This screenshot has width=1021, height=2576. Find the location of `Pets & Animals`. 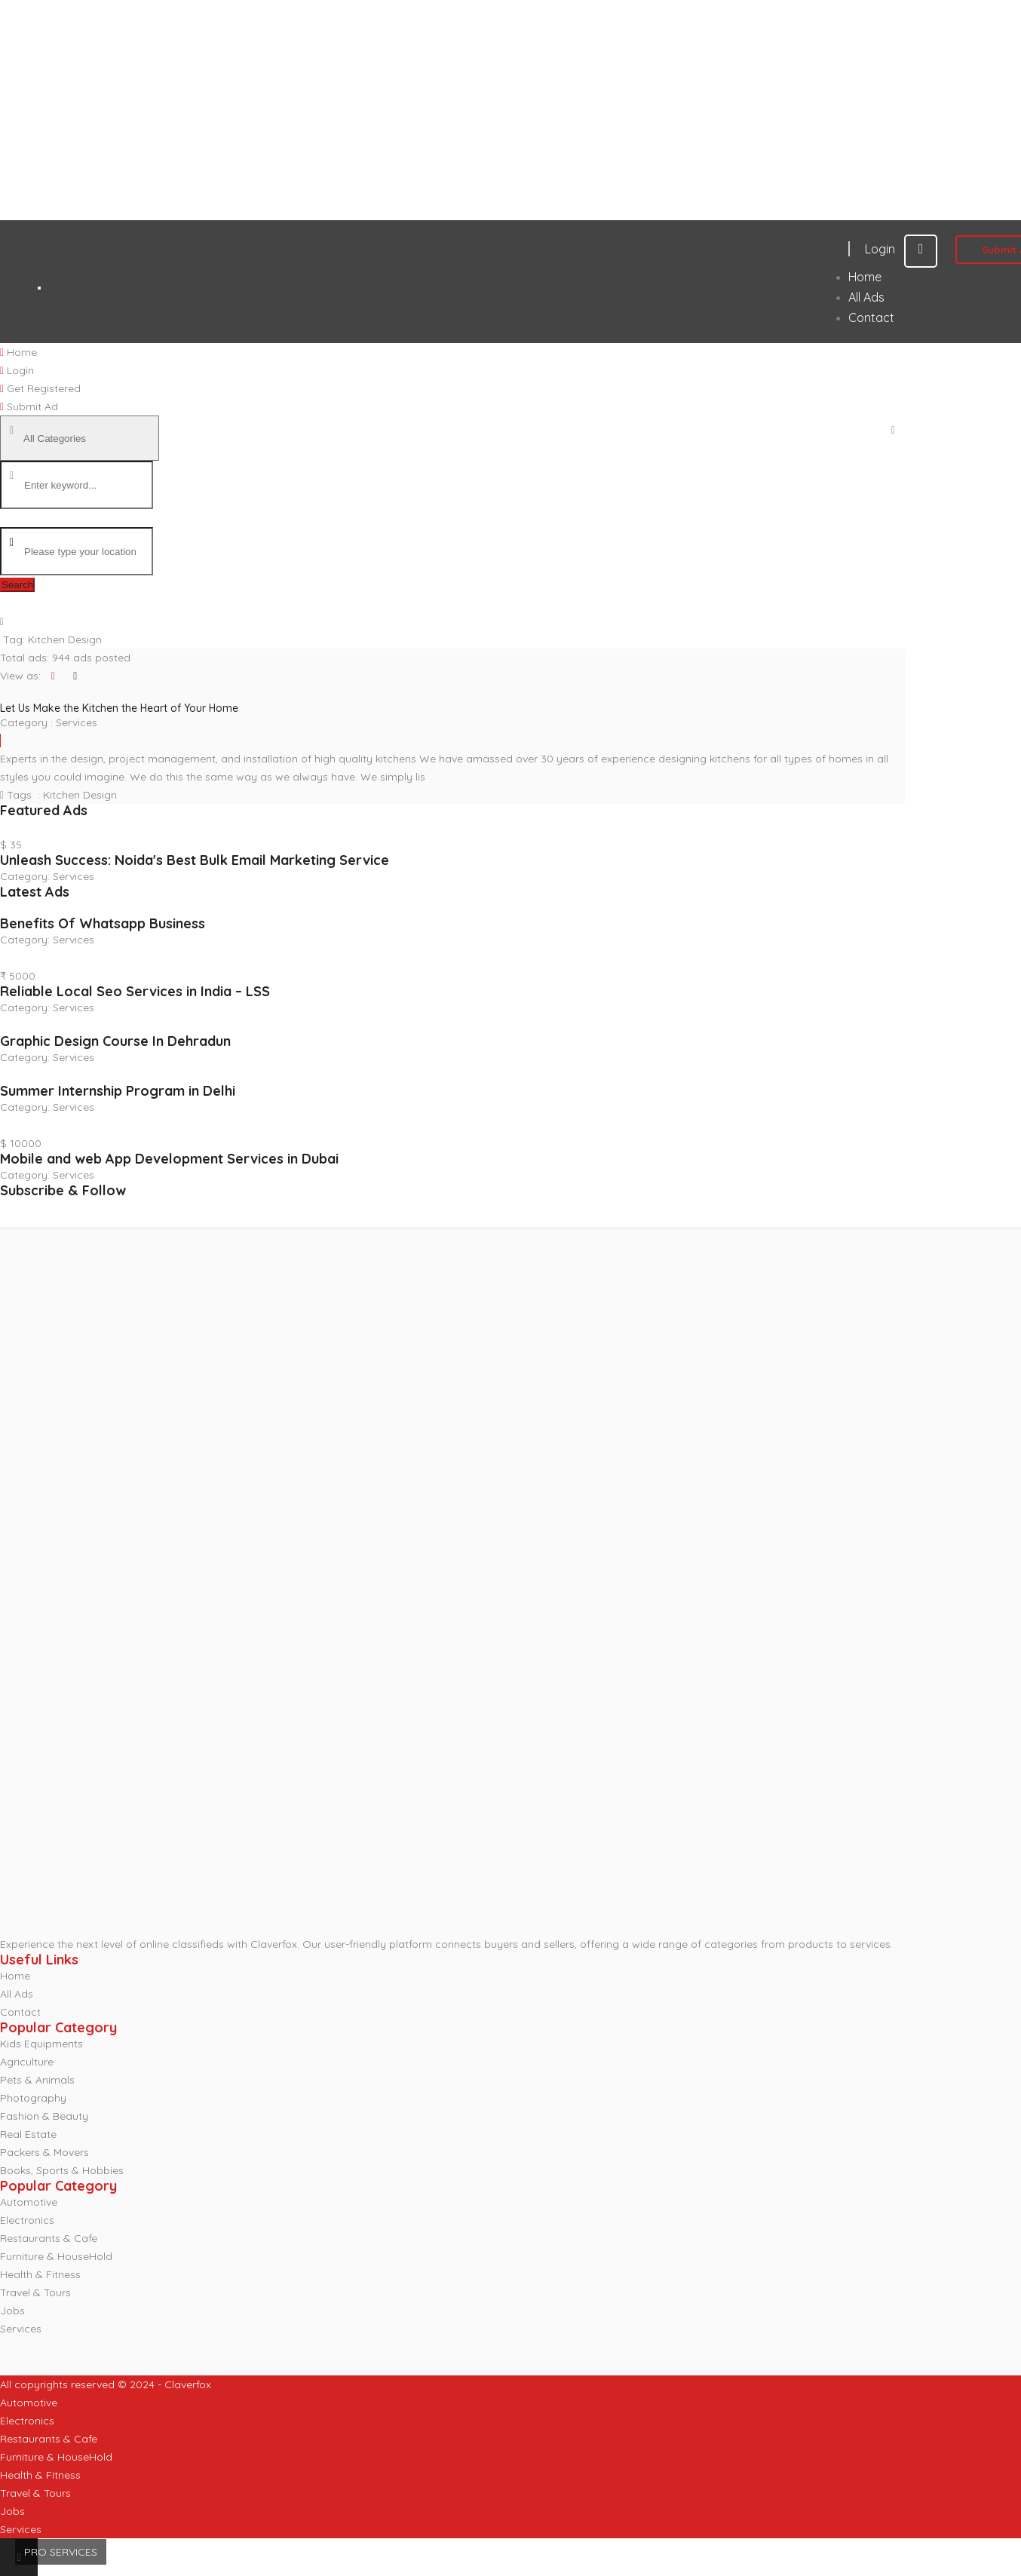

Pets & Animals is located at coordinates (37, 2080).